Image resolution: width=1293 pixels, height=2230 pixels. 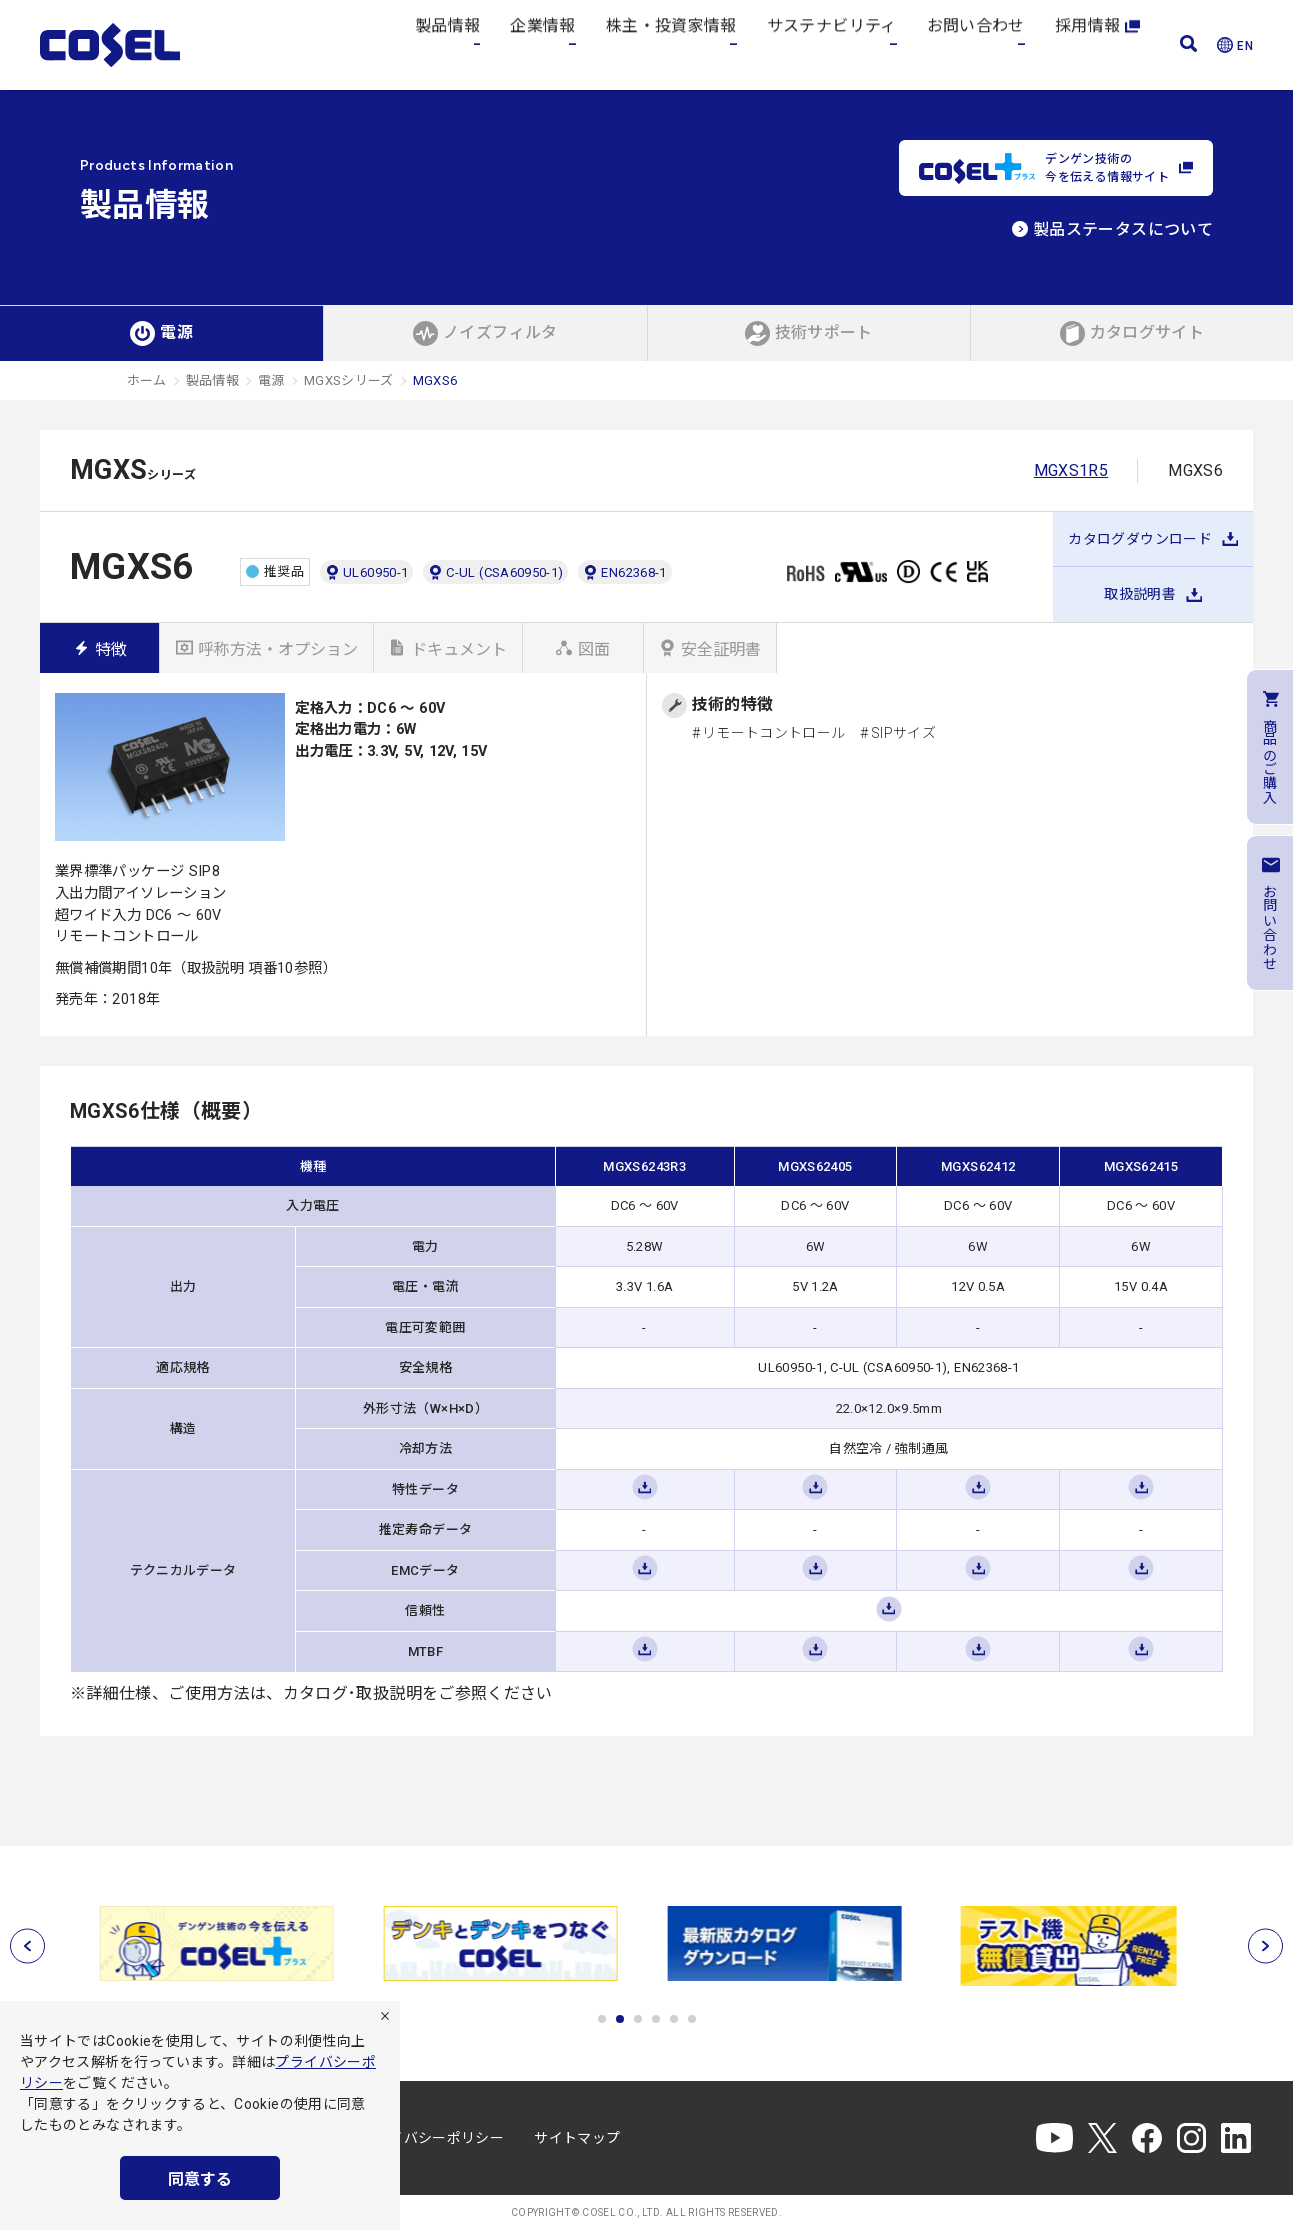 I want to click on ホーム, so click(x=147, y=380).